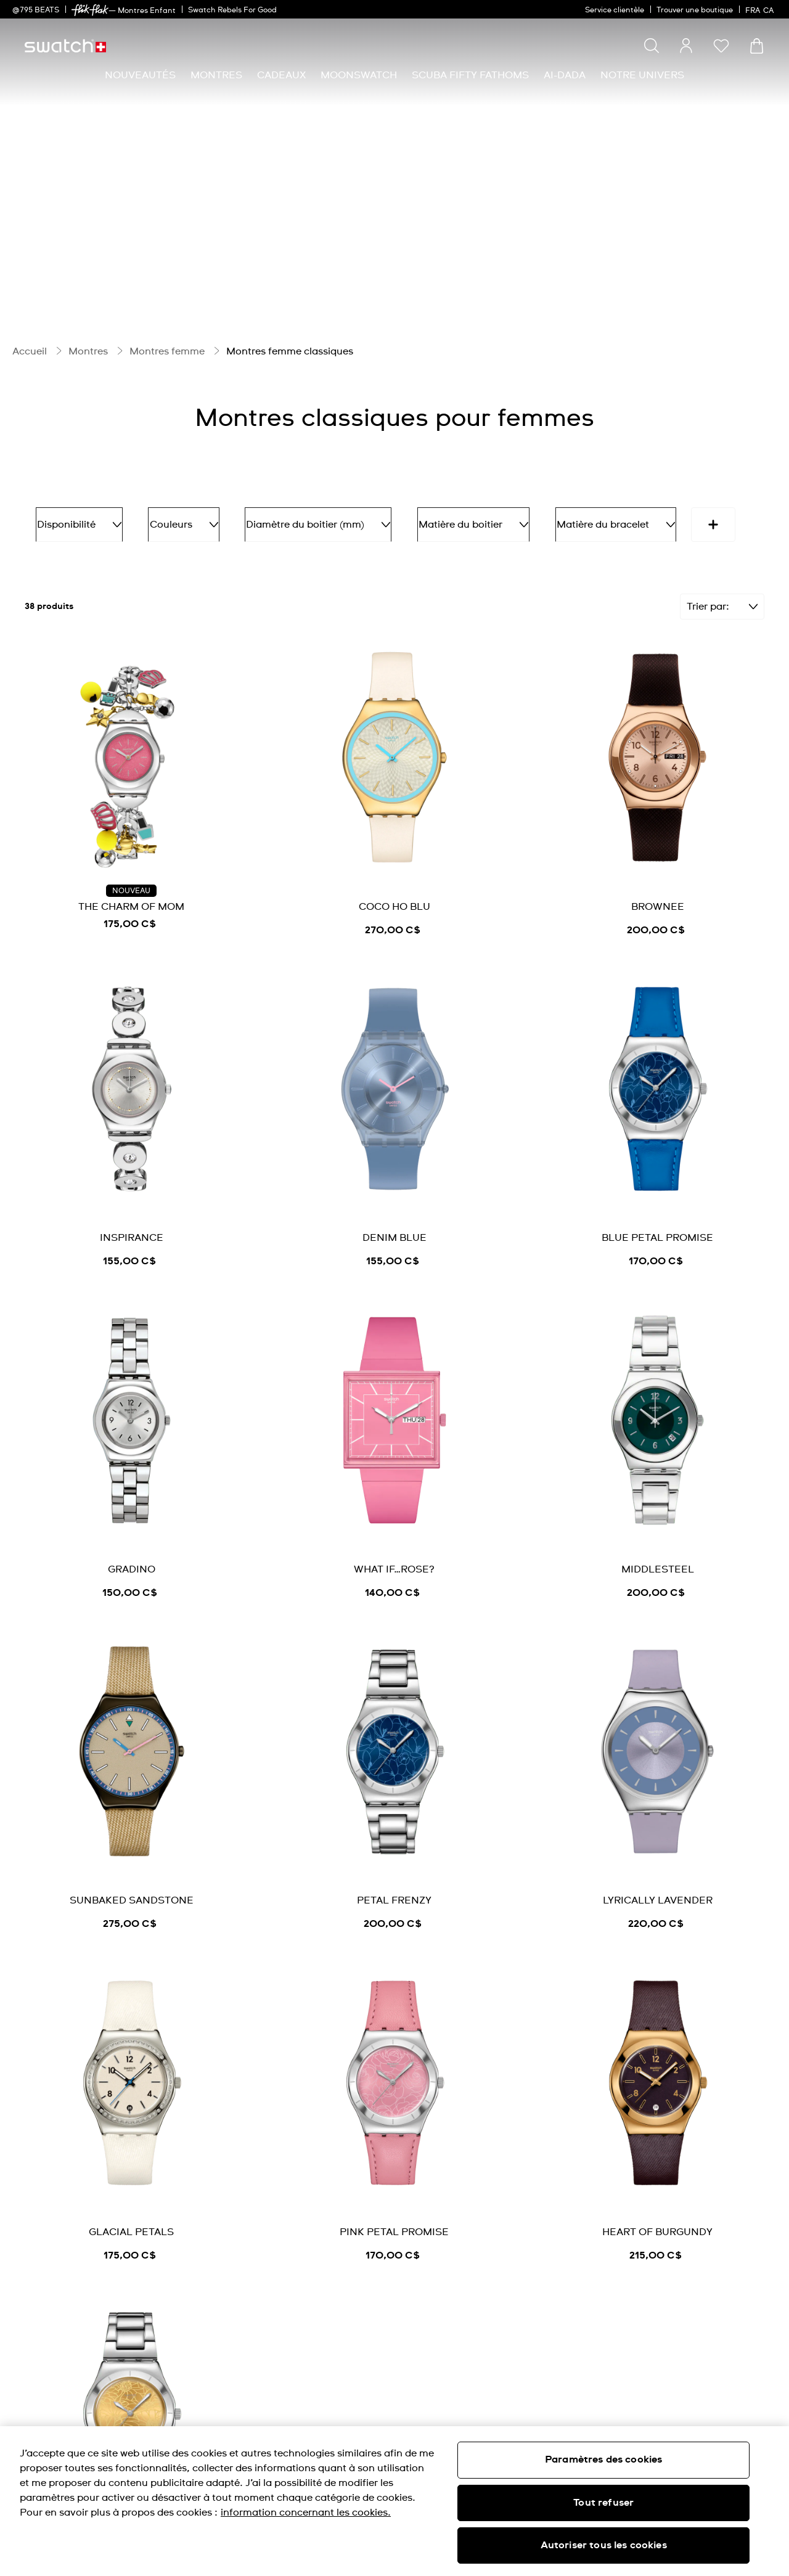  What do you see at coordinates (642, 75) in the screenshot?
I see `[NOTRE UNIVERS]` at bounding box center [642, 75].